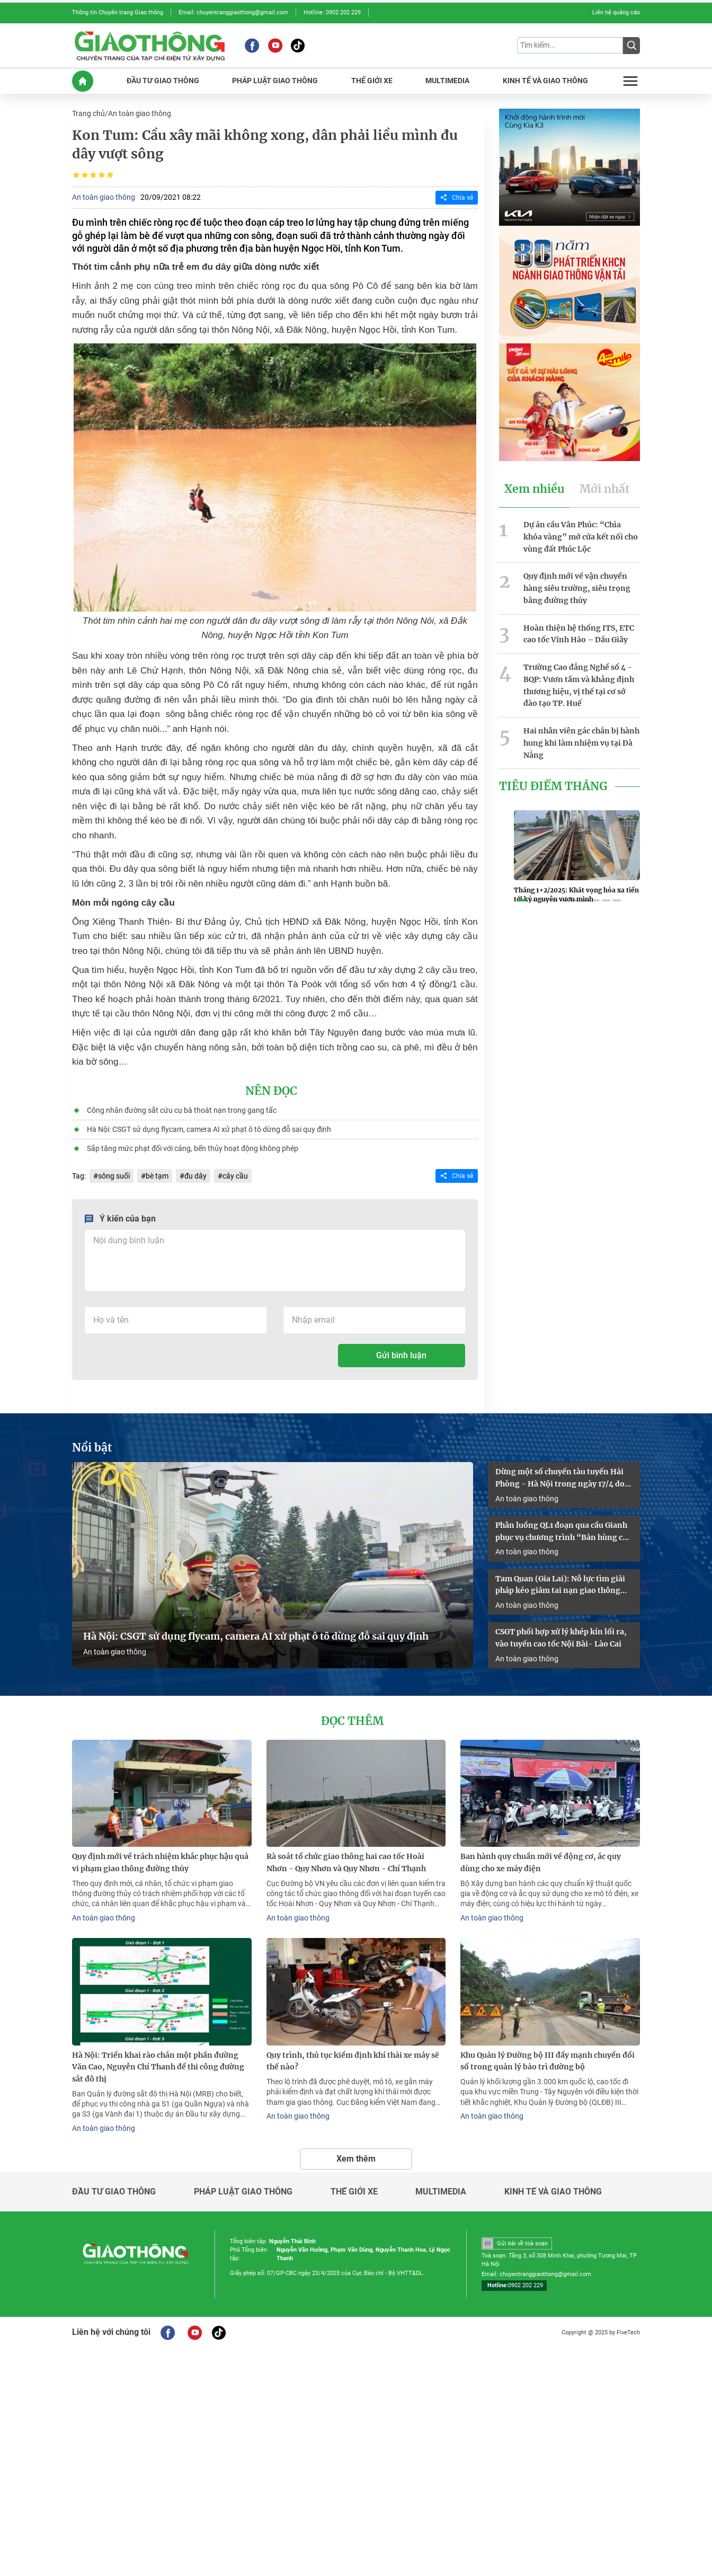 The image size is (712, 2576). What do you see at coordinates (158, 2067) in the screenshot?
I see `Hà Nội: Triển khai rào chắn một phần đường Văn Cao, Nguyễn Chí Thanh để thi công đường sắt đô thị` at bounding box center [158, 2067].